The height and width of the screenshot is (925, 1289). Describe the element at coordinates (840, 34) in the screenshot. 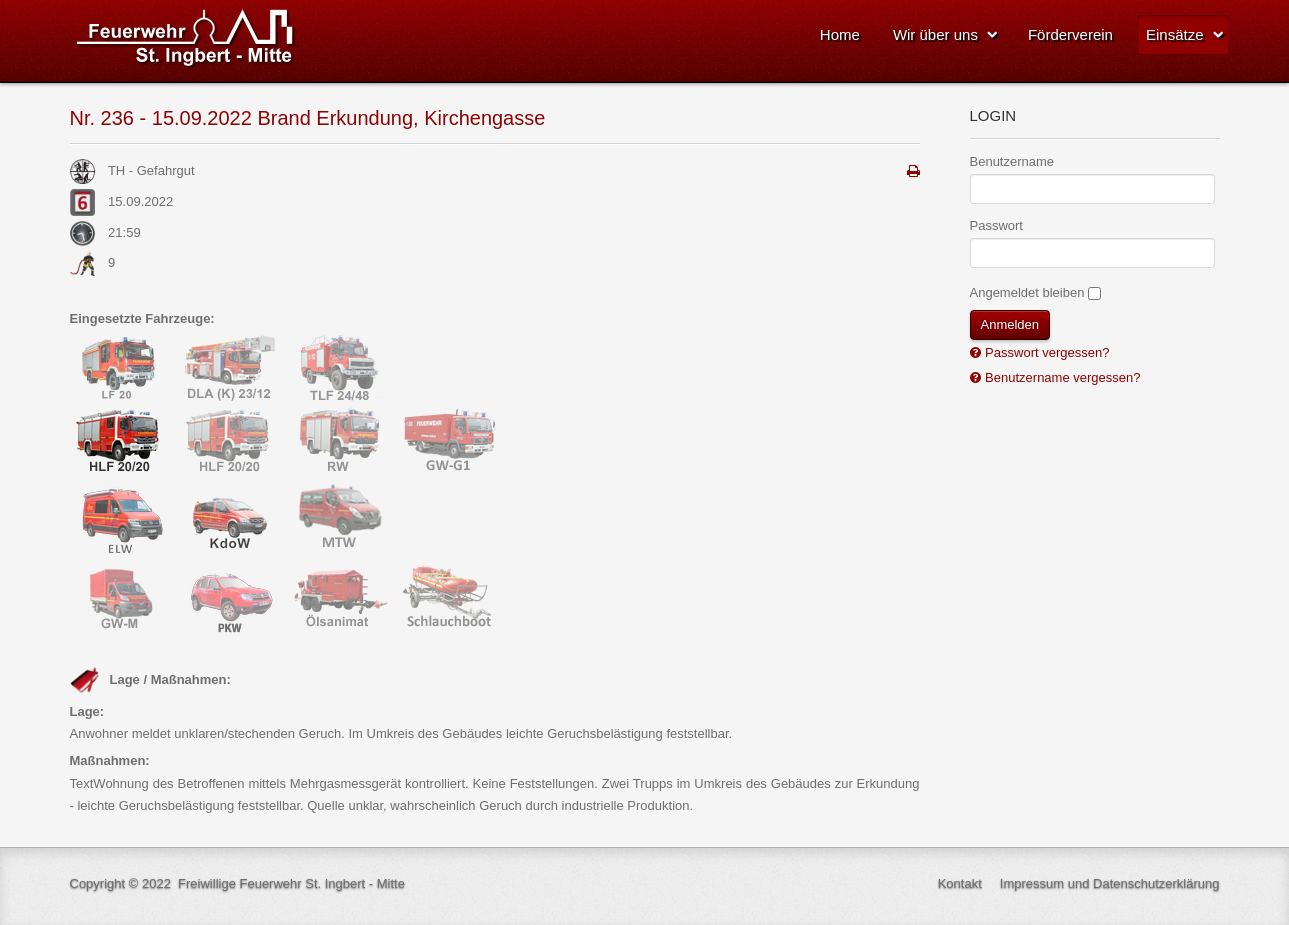

I see `Home` at that location.